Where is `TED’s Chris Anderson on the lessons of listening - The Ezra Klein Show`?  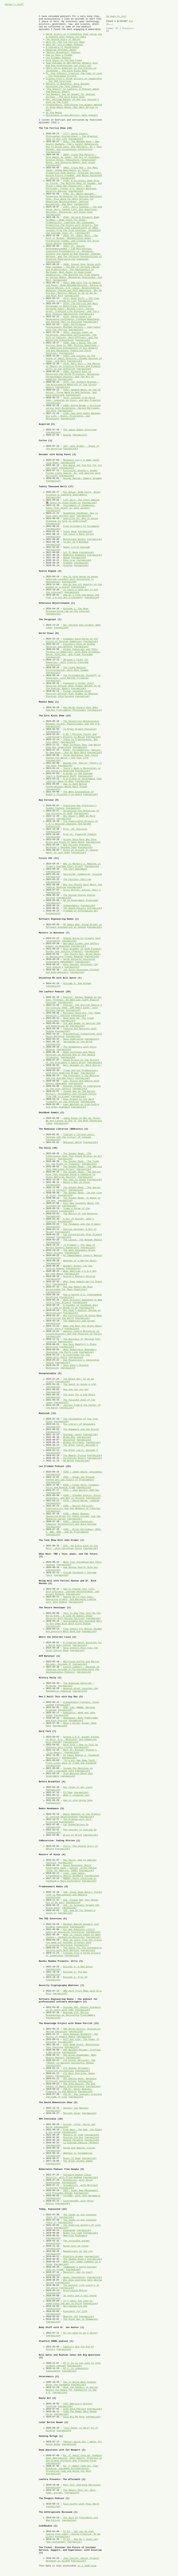
TED’s Chris Anderson on the lessons of listening - The Ezra Klein Show is located at coordinates (71, 69).